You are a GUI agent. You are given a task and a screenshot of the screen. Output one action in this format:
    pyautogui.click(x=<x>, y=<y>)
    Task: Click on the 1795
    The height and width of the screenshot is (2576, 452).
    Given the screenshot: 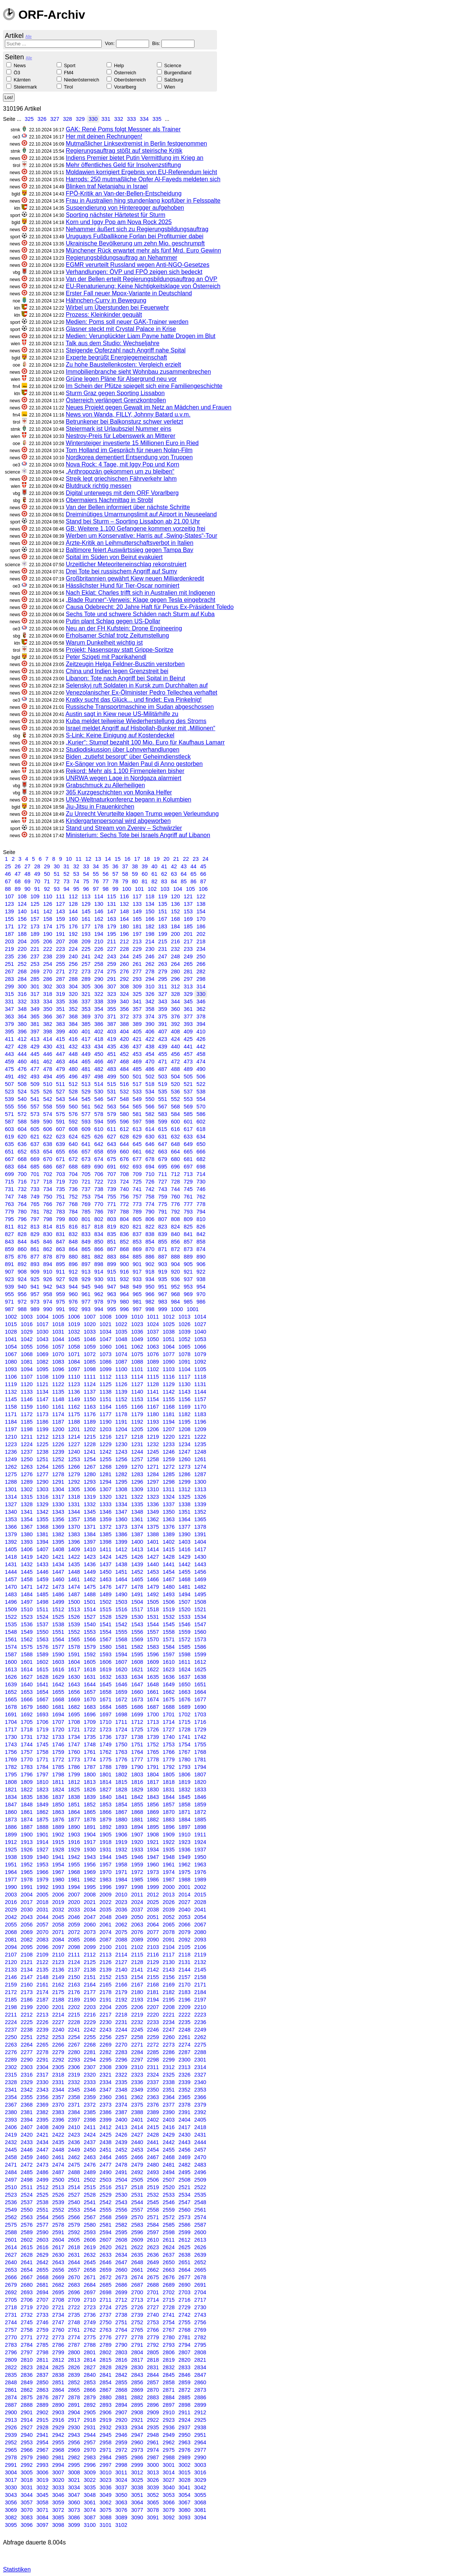 What is the action you would take?
    pyautogui.click(x=11, y=1774)
    